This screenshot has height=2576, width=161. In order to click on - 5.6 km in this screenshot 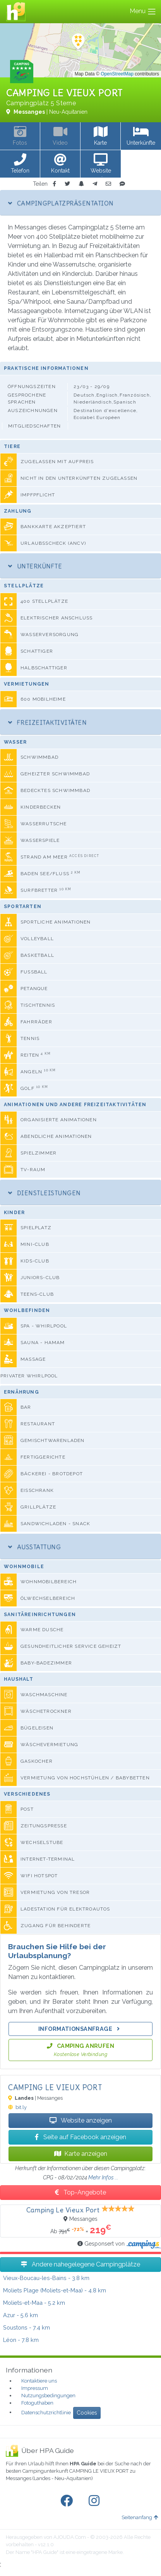, I will do `click(20, 2315)`.